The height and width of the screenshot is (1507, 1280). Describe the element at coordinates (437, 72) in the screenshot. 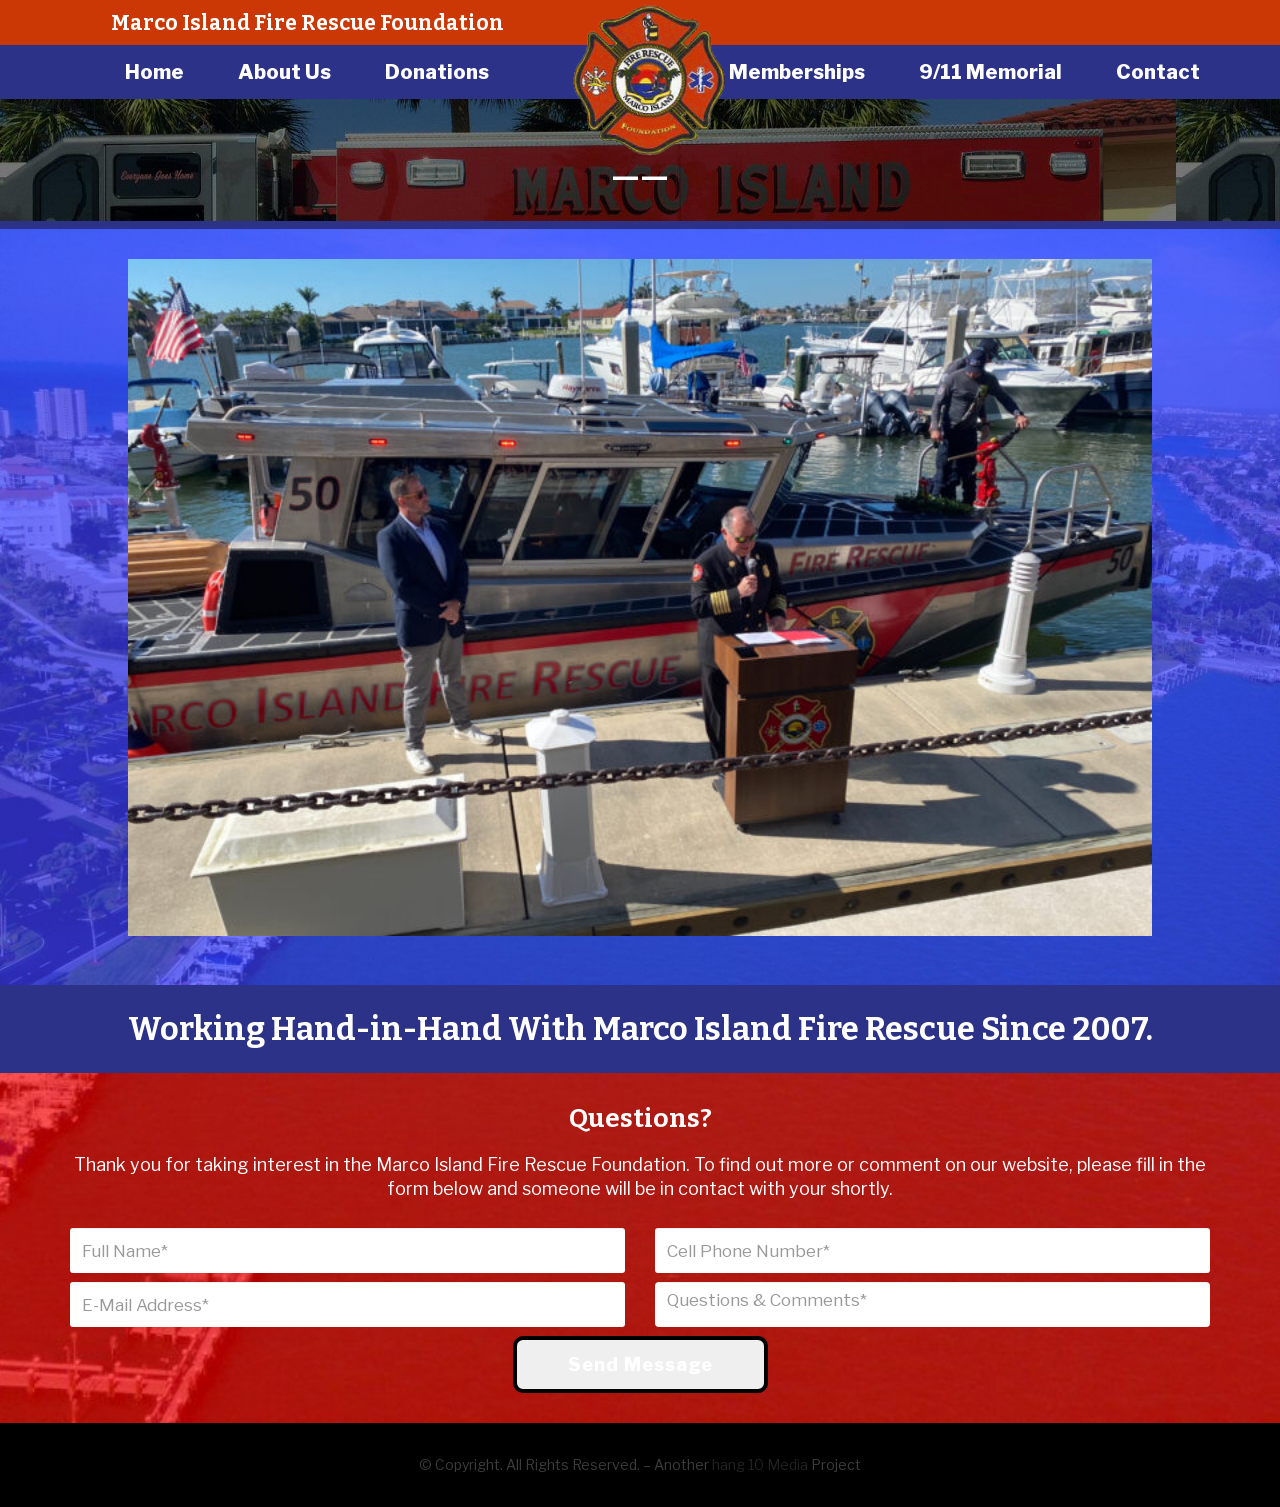

I see `Donations` at that location.